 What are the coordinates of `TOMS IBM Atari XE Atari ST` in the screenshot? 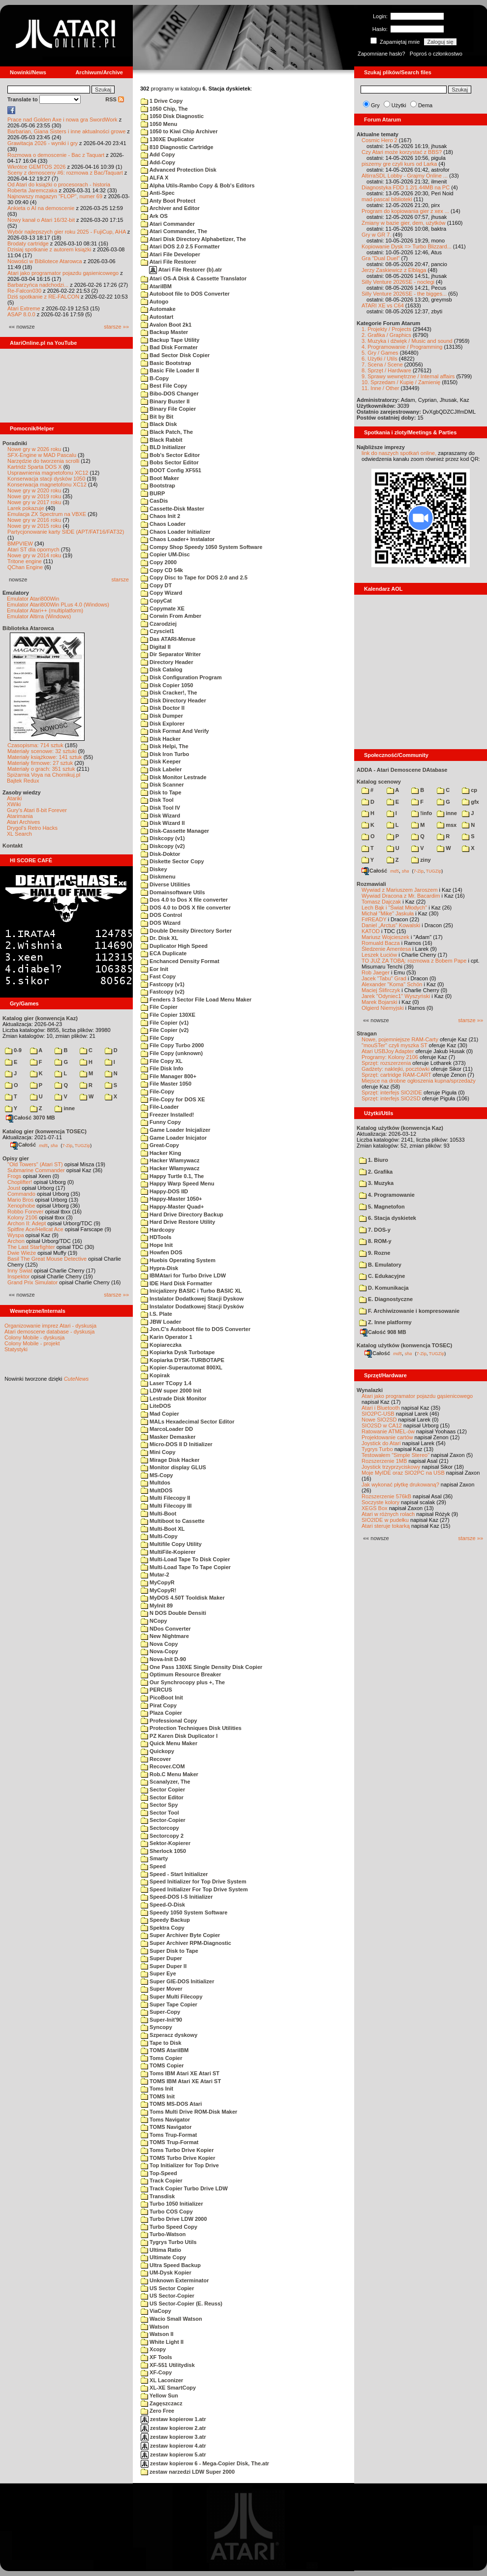 It's located at (181, 2081).